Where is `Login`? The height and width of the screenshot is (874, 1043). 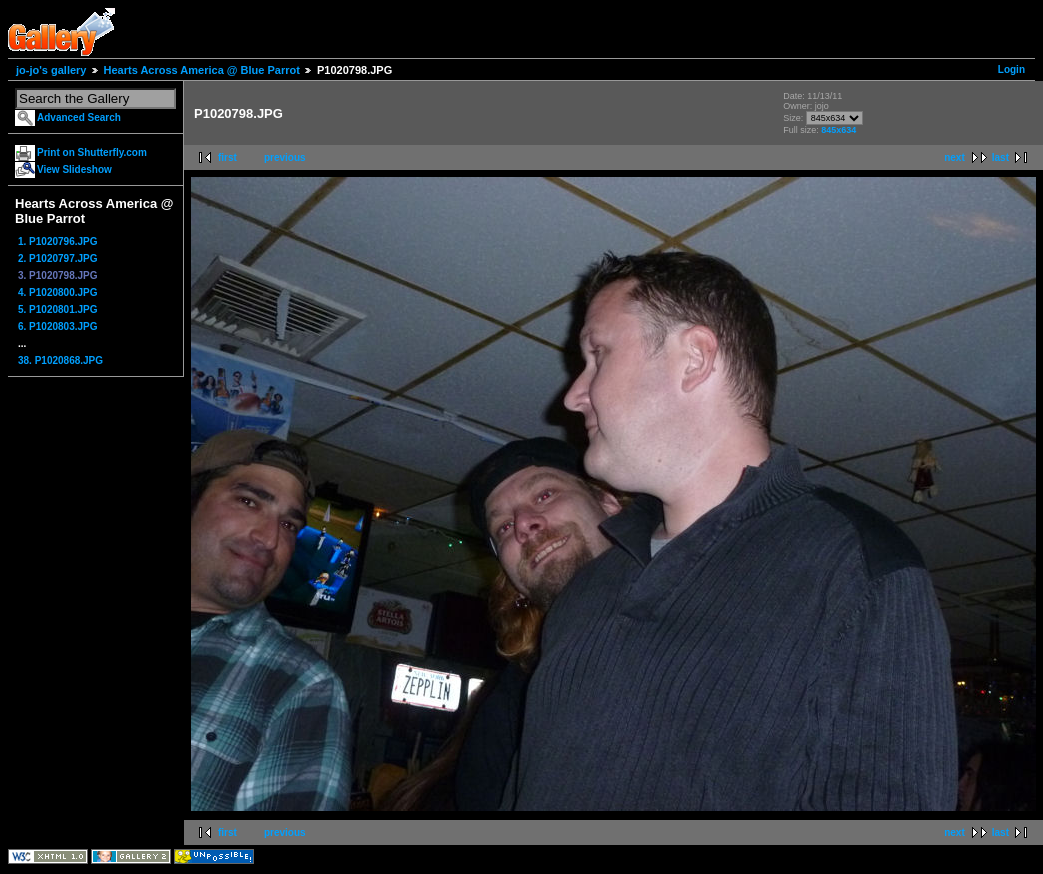
Login is located at coordinates (1011, 69).